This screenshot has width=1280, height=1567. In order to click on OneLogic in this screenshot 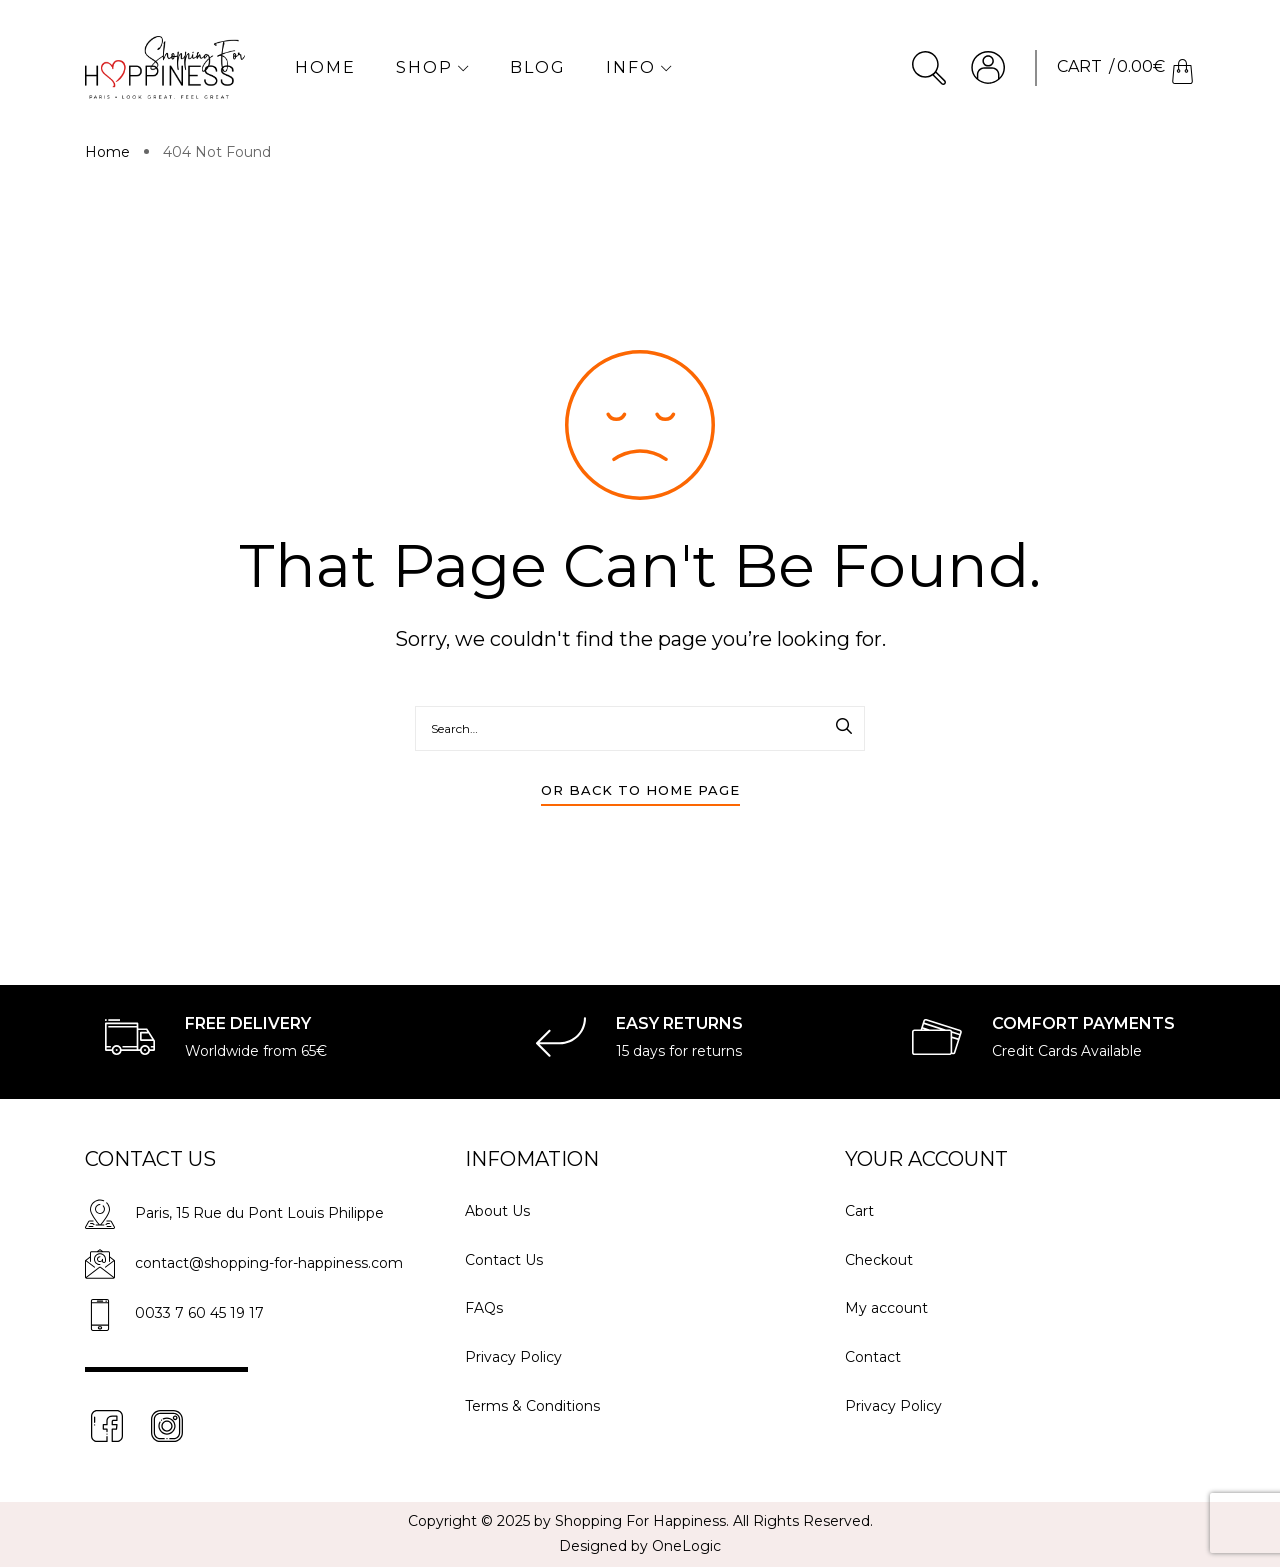, I will do `click(686, 1546)`.